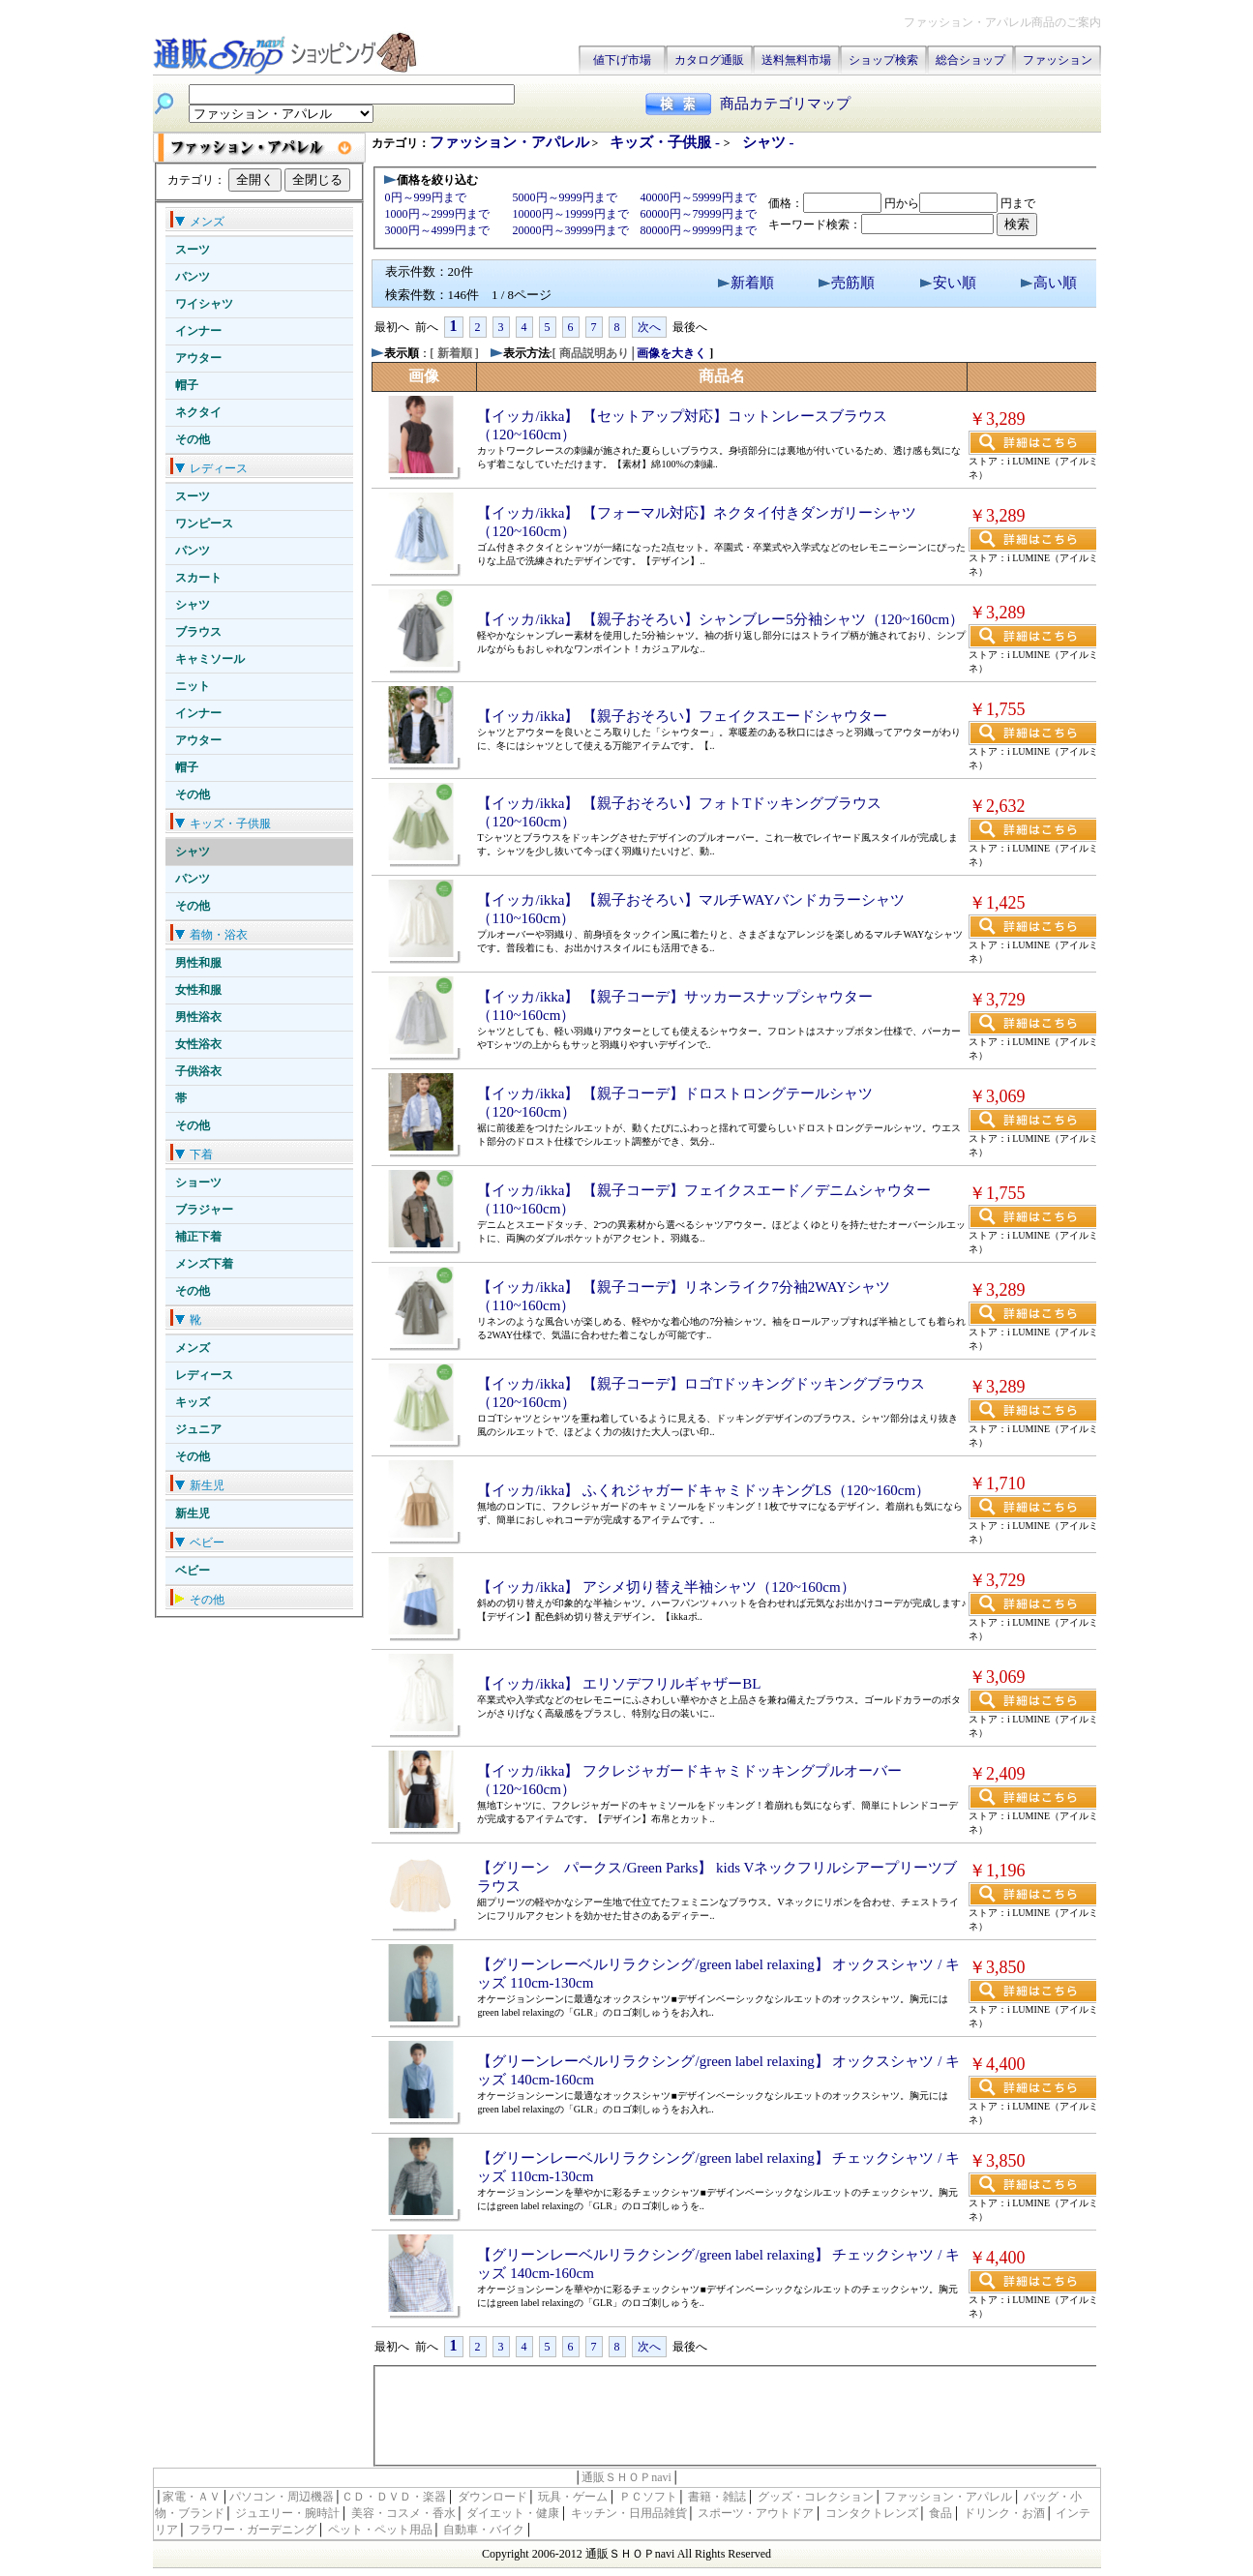 The image size is (1253, 2576). Describe the element at coordinates (709, 60) in the screenshot. I see `カタログ通販` at that location.